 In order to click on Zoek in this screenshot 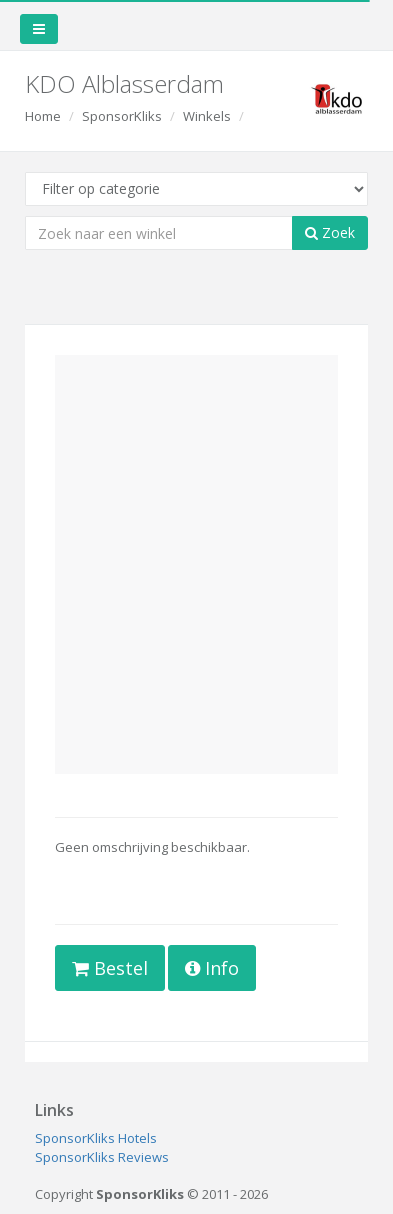, I will do `click(330, 232)`.